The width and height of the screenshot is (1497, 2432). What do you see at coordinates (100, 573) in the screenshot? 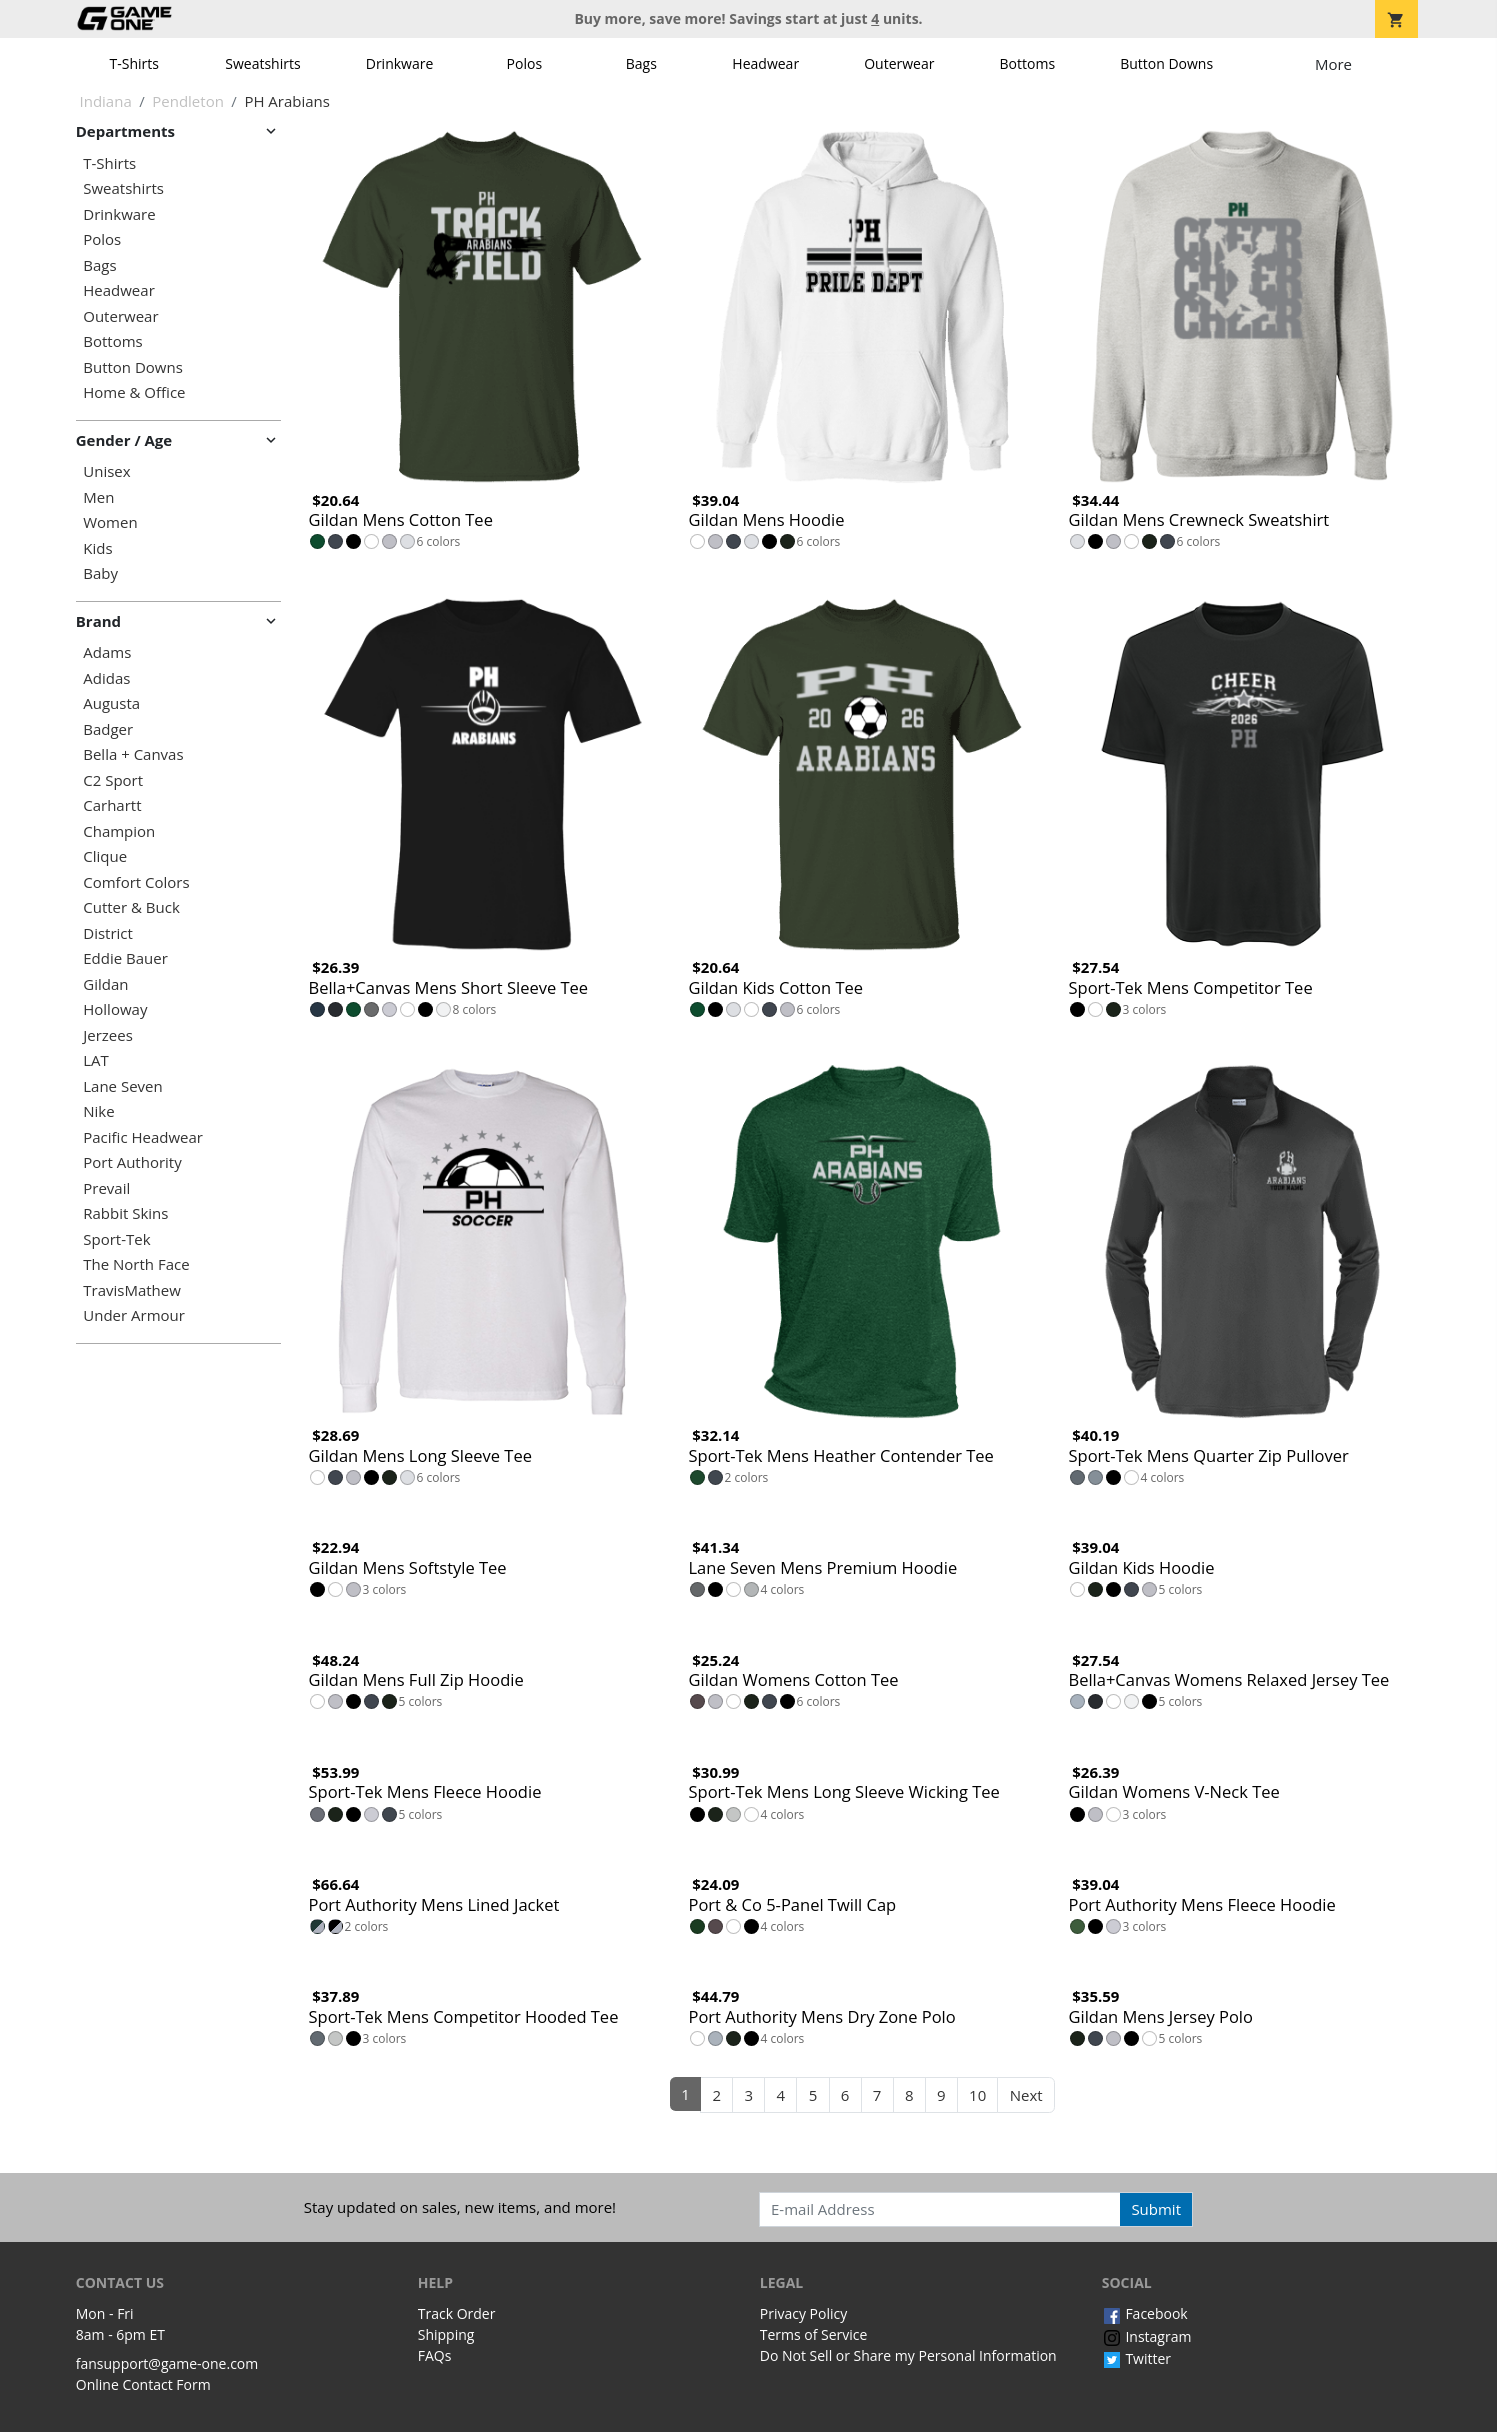
I see `Baby` at bounding box center [100, 573].